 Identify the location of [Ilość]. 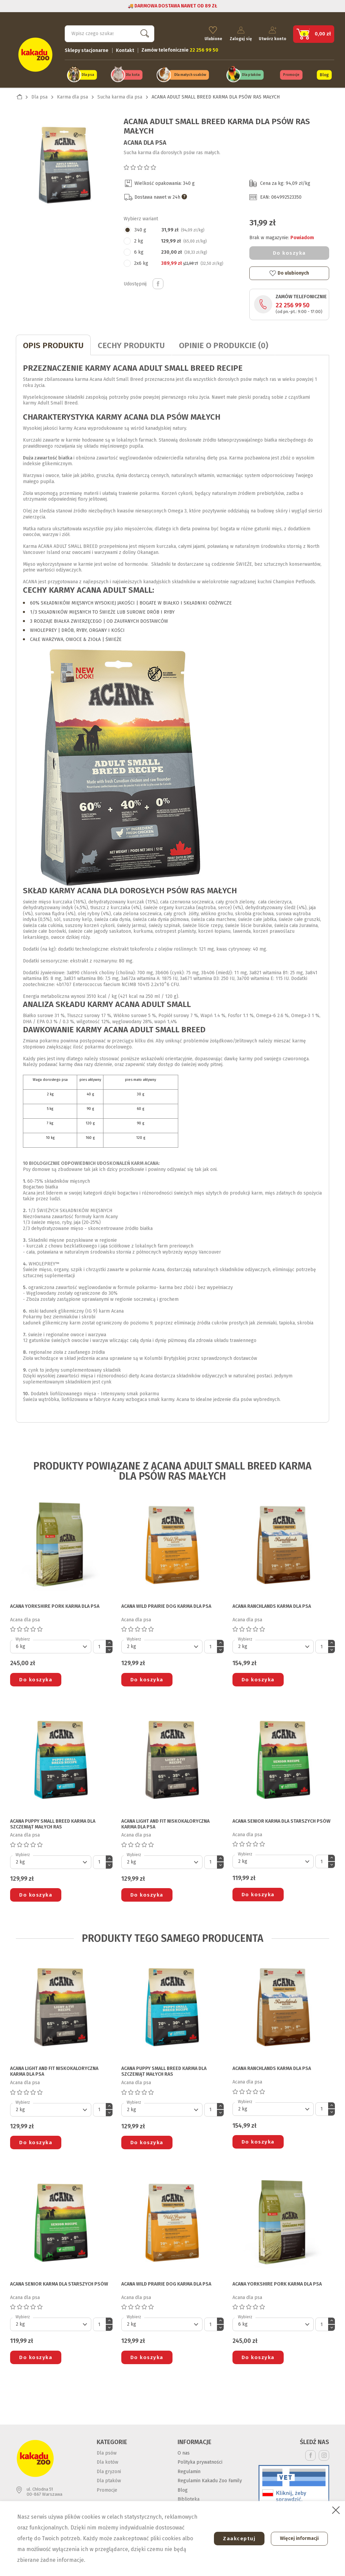
(99, 1645).